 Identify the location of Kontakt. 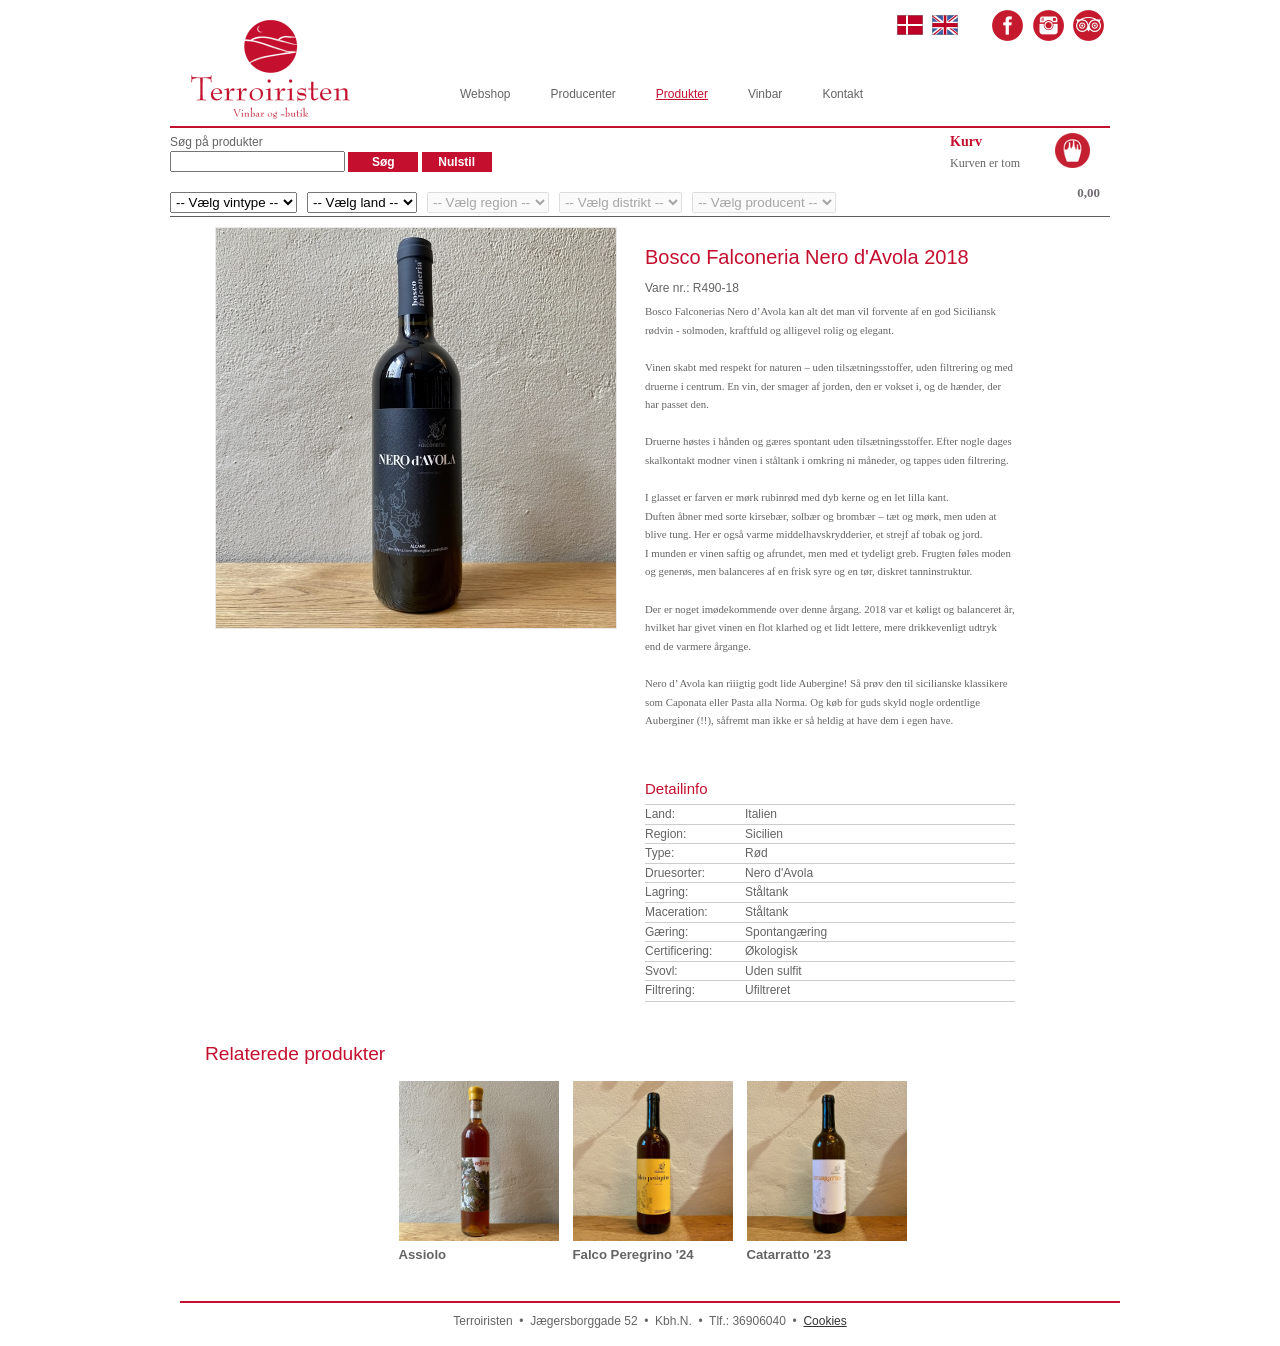
(842, 94).